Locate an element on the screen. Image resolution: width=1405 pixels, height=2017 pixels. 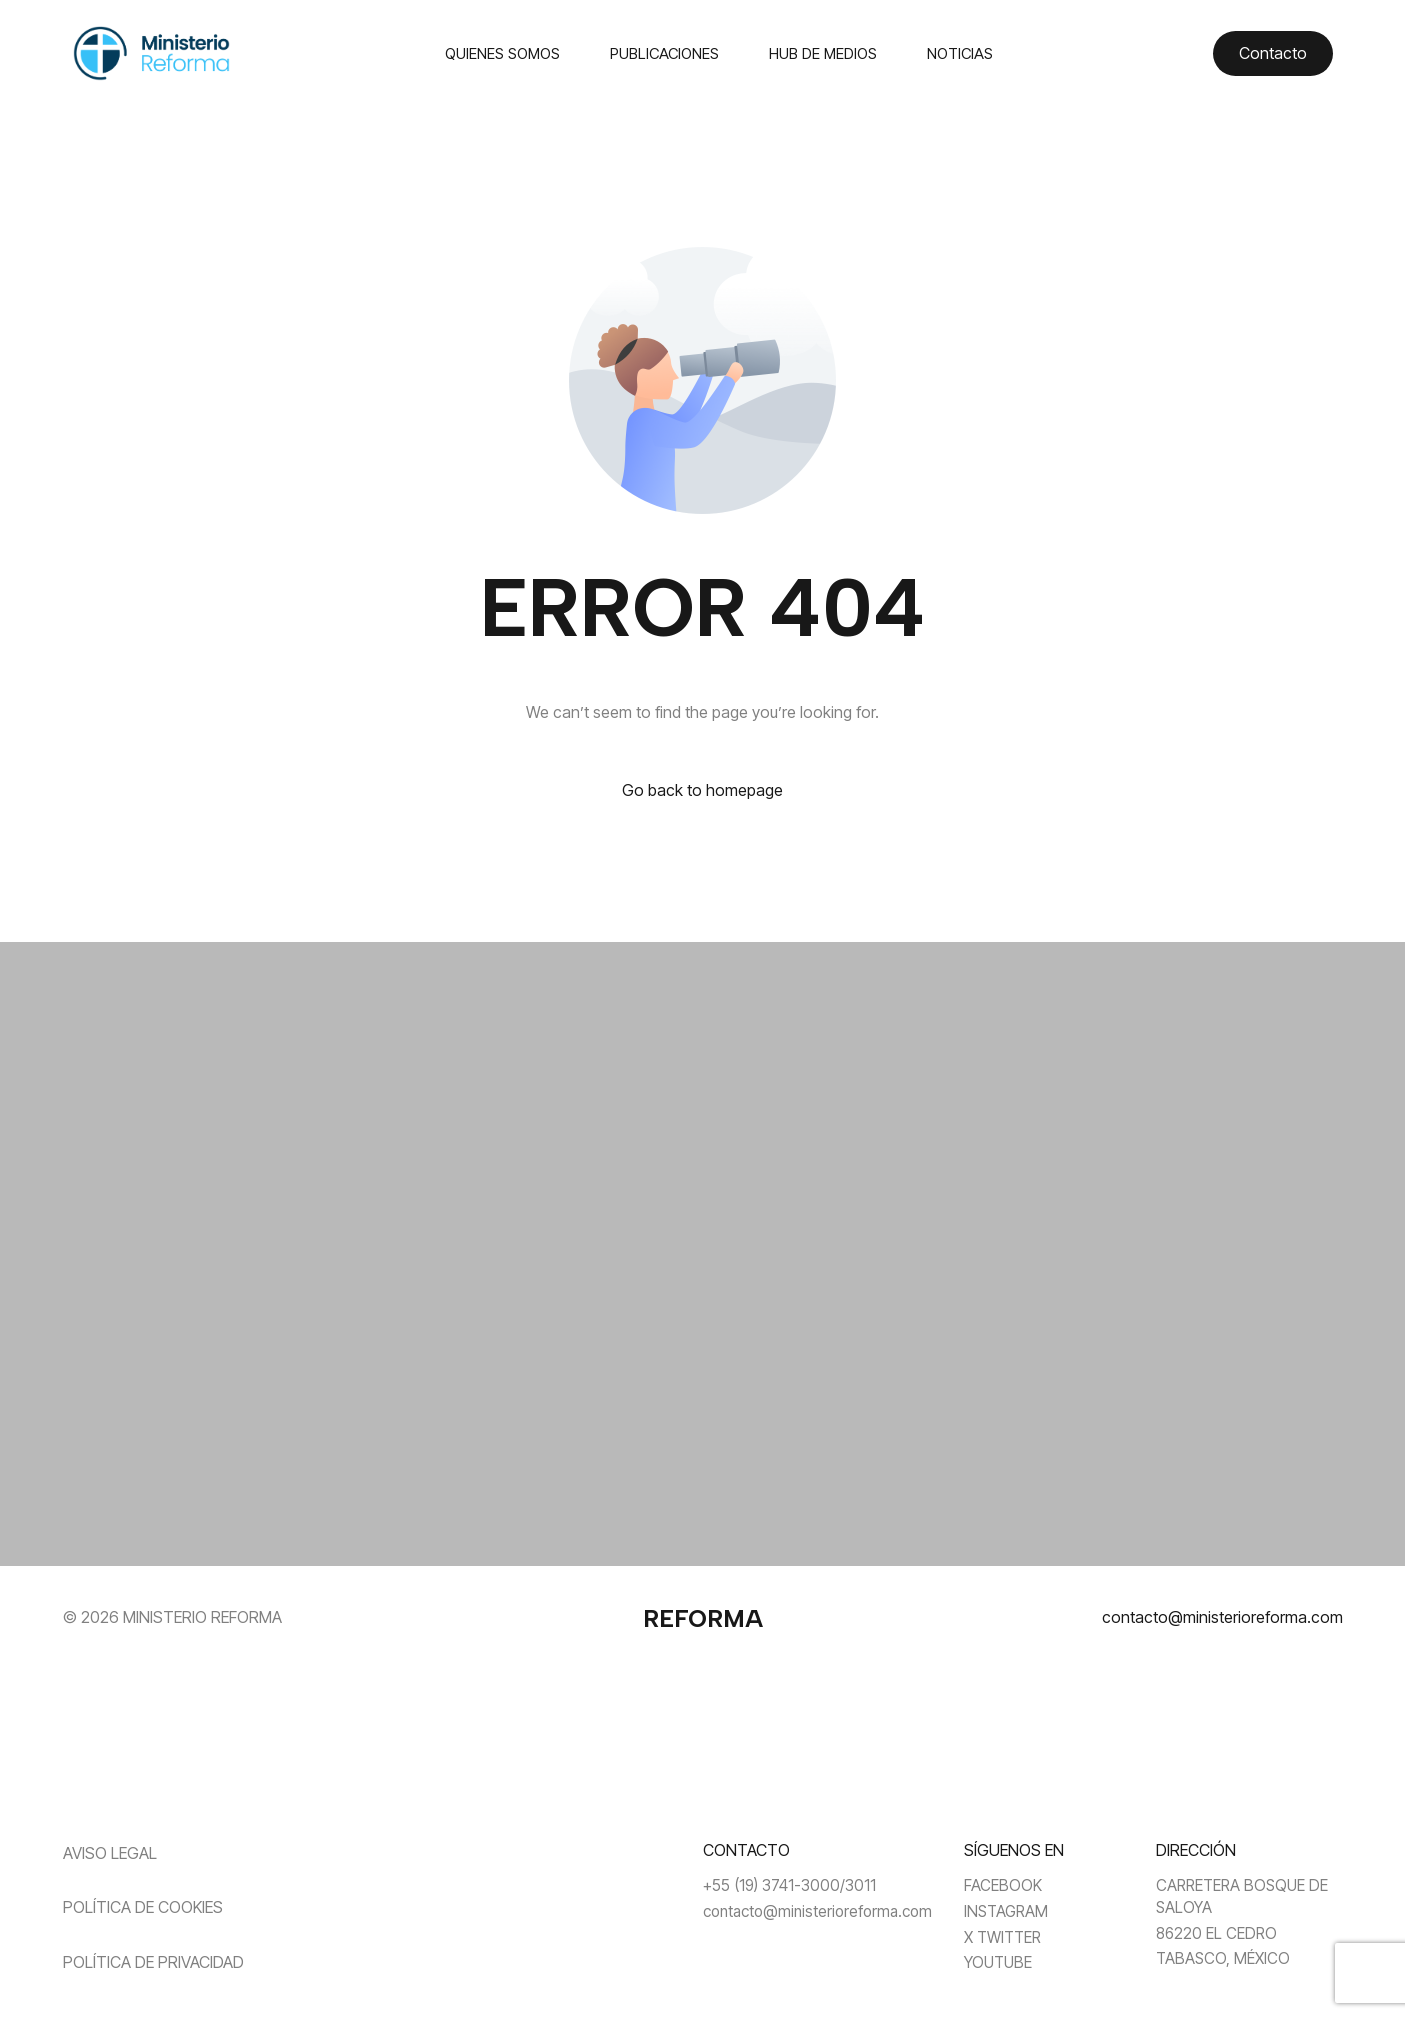
contacto@ministerioreforma.com is located at coordinates (1222, 1617).